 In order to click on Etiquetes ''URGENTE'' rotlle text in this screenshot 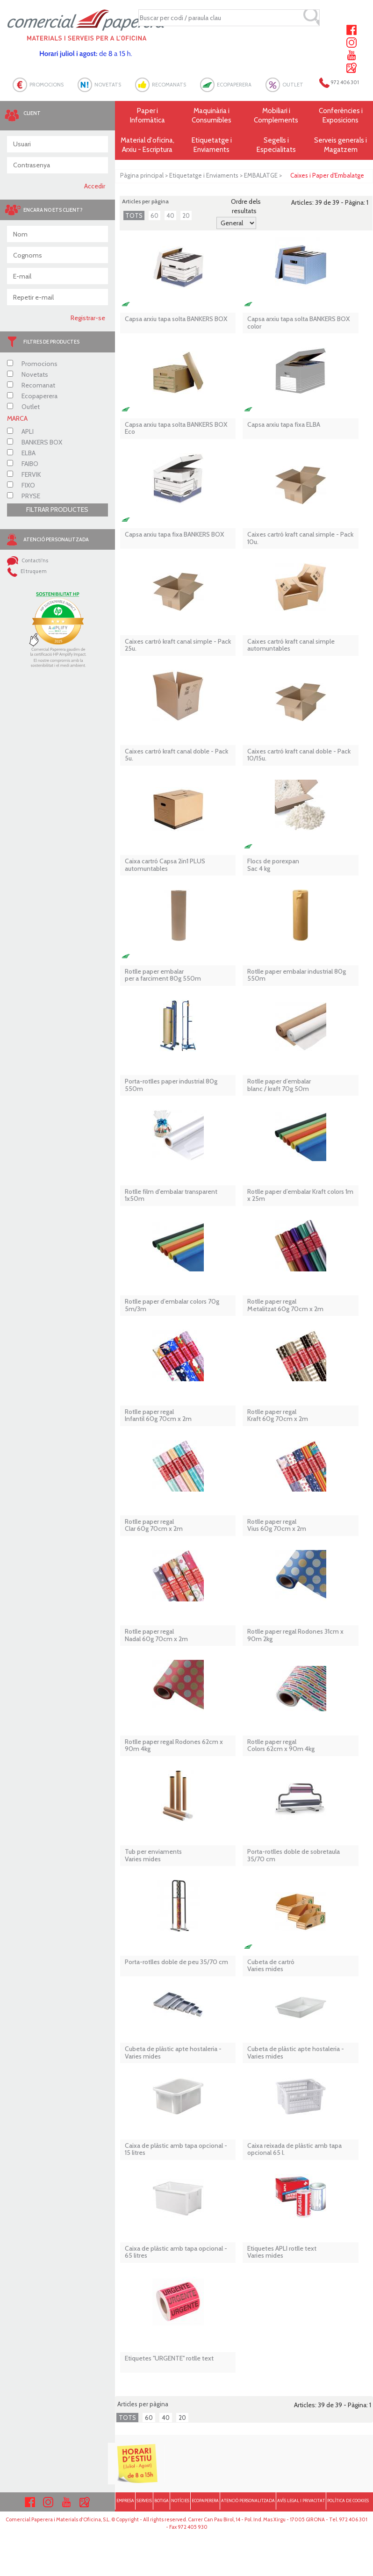, I will do `click(169, 2358)`.